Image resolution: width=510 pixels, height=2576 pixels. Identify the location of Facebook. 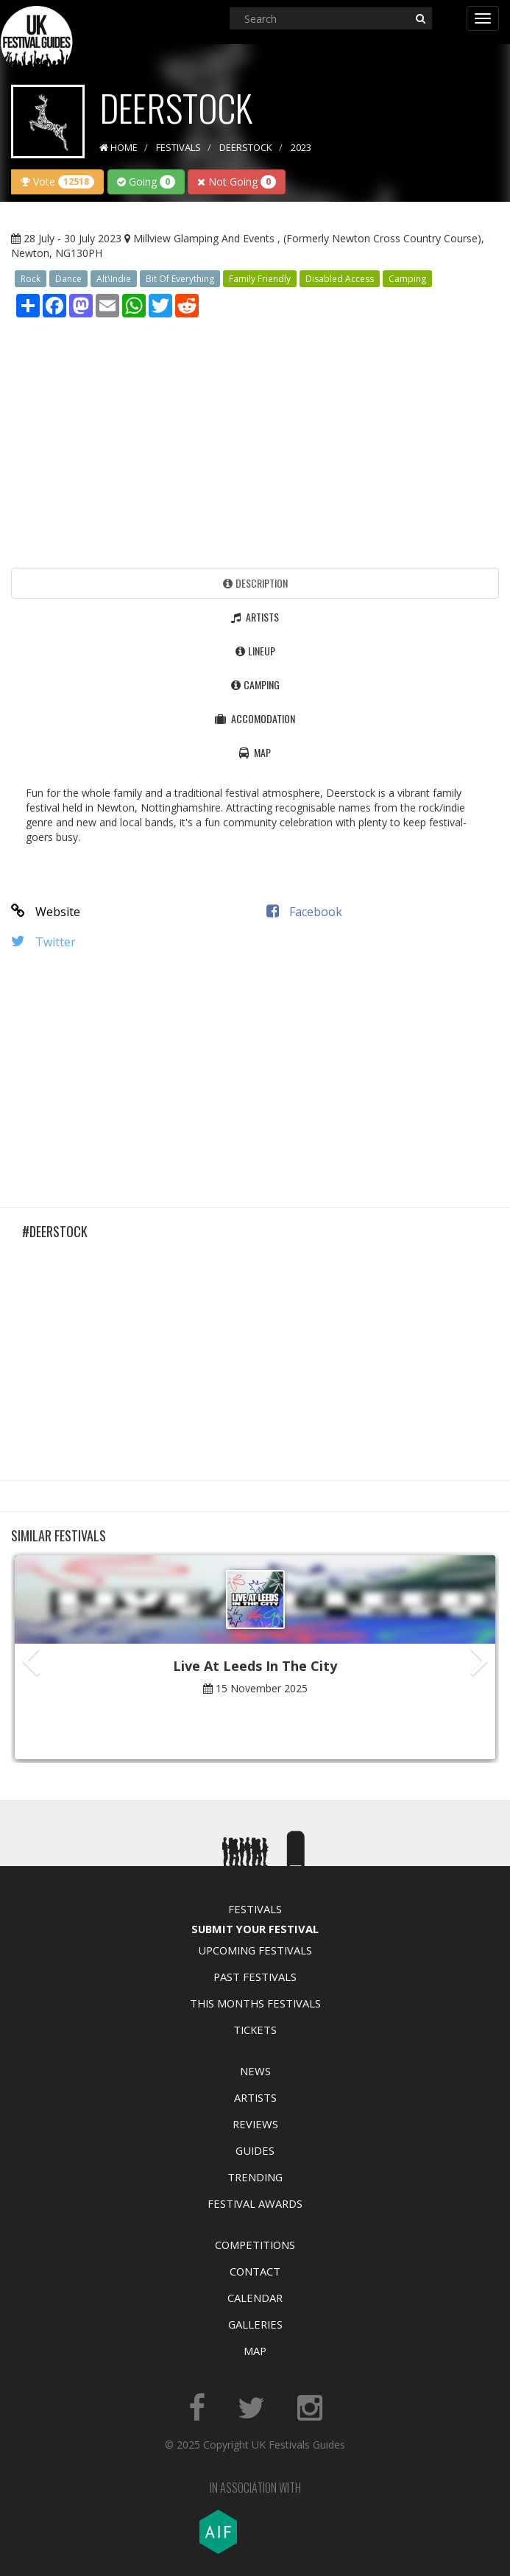
(304, 912).